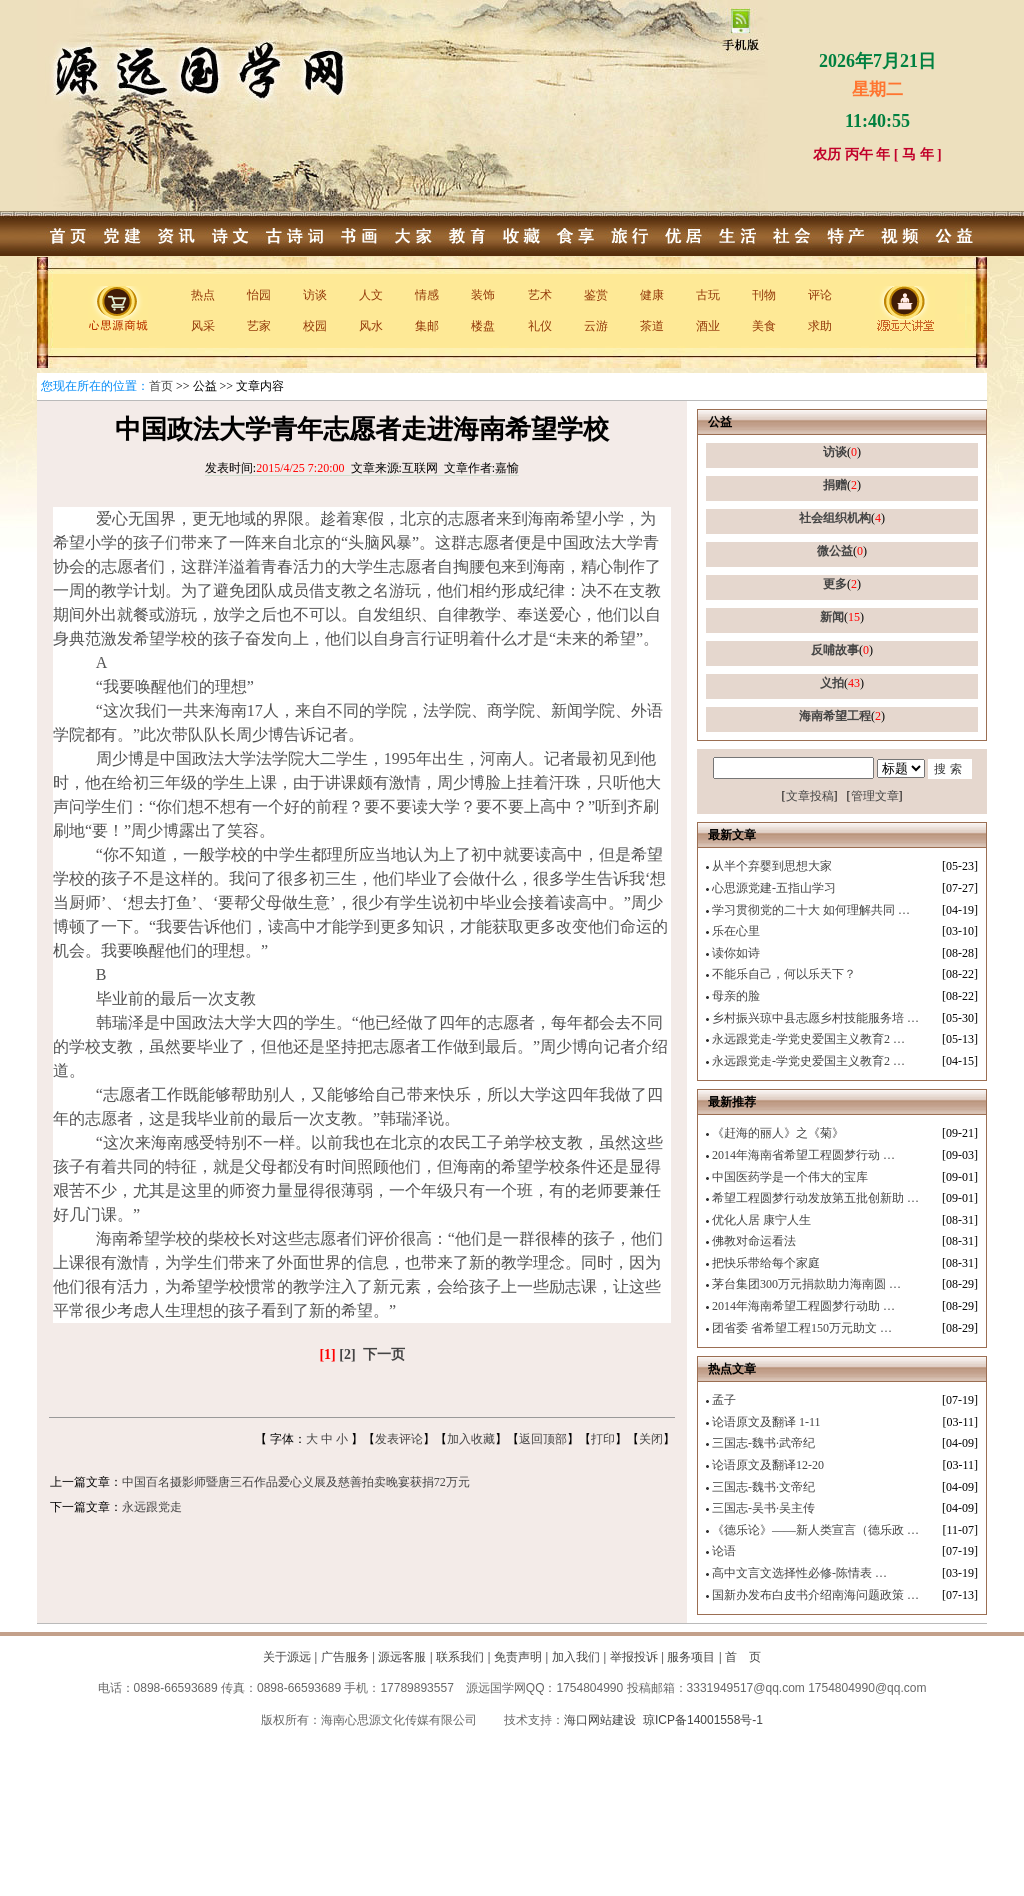  What do you see at coordinates (652, 326) in the screenshot?
I see `茶道` at bounding box center [652, 326].